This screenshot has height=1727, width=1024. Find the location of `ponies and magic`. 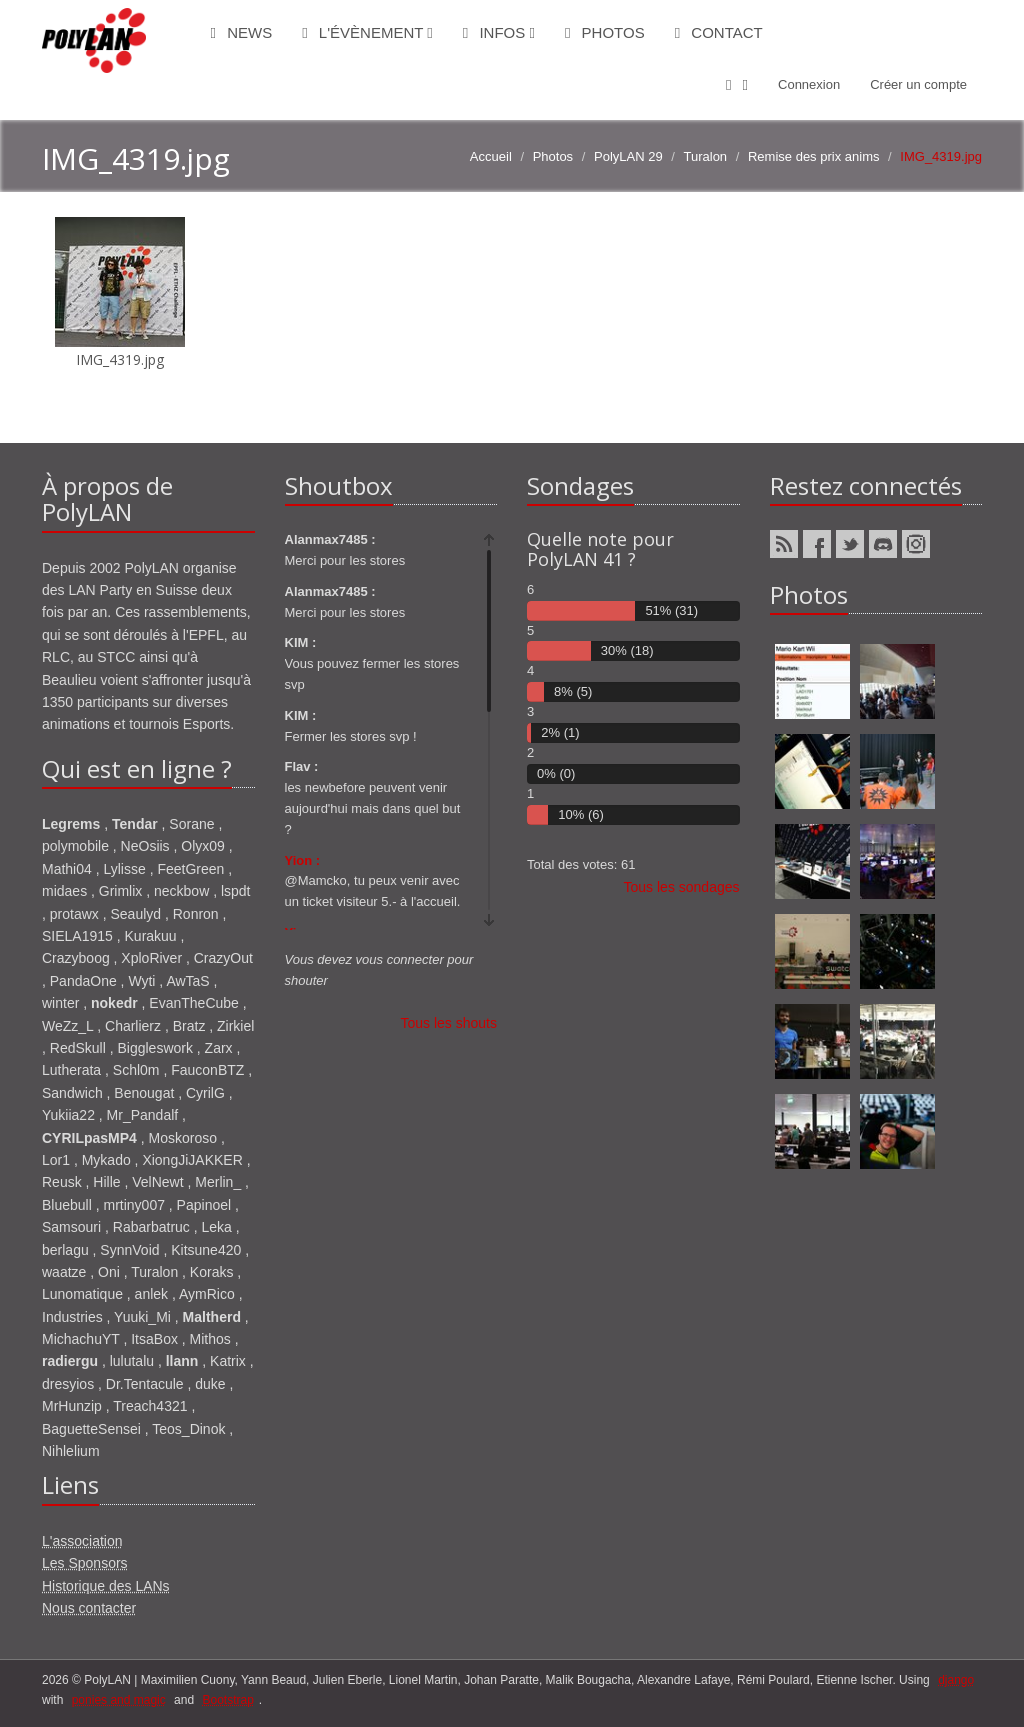

ponies and magic is located at coordinates (119, 1700).